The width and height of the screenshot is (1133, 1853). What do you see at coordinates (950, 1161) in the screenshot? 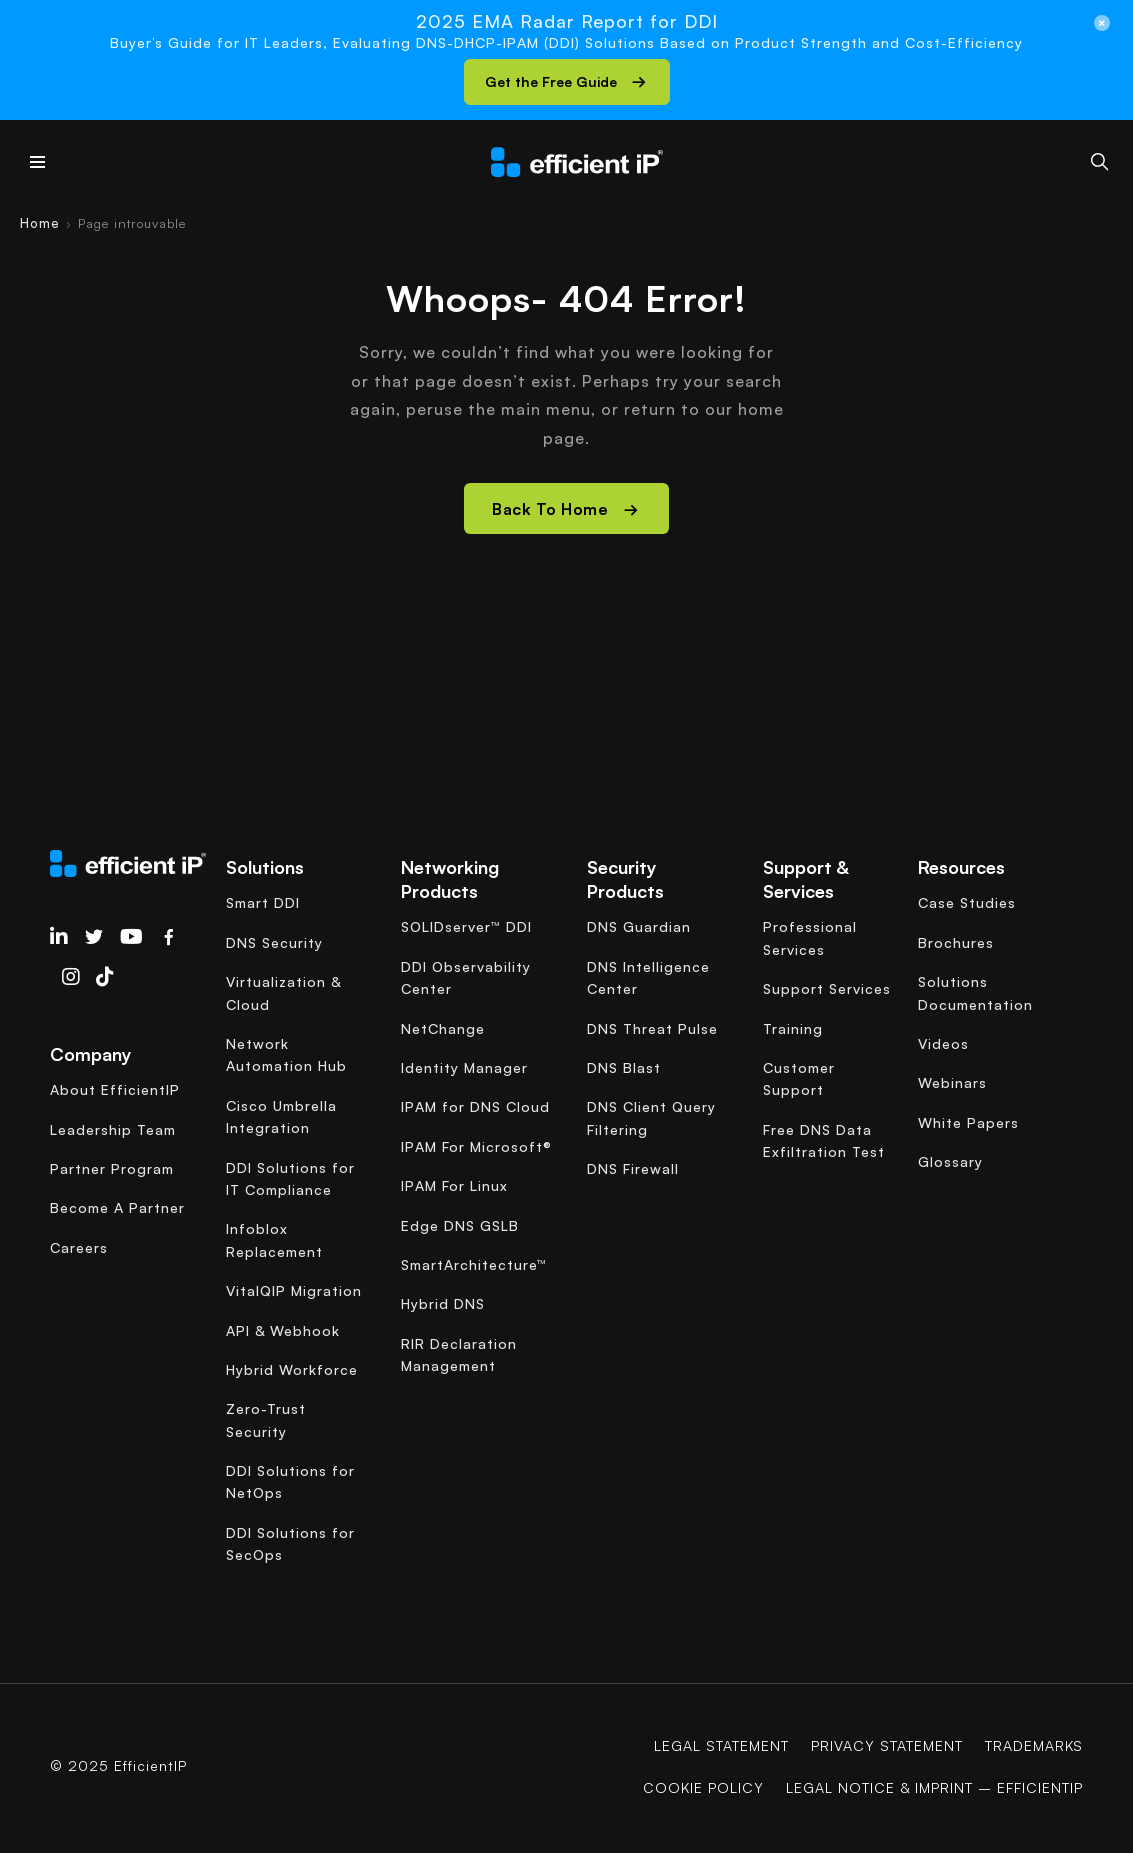
I see `Glossary` at bounding box center [950, 1161].